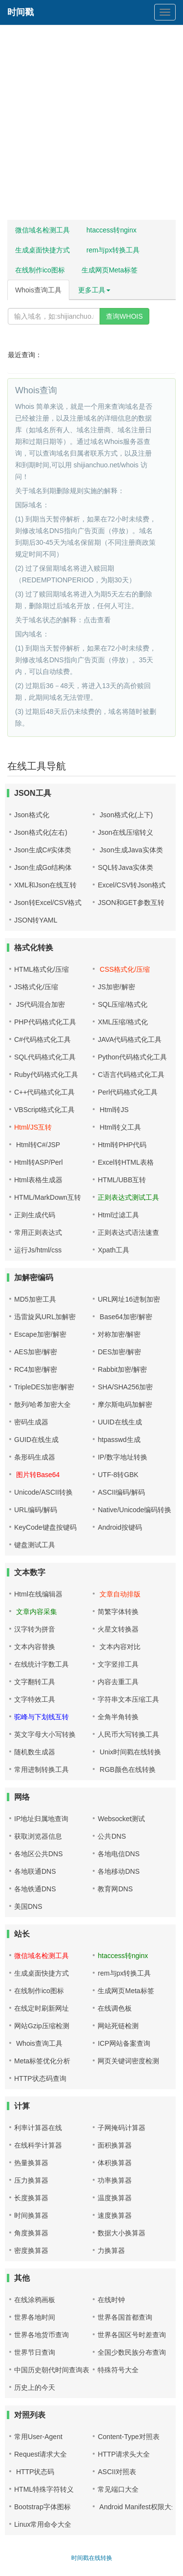 The height and width of the screenshot is (2576, 183). What do you see at coordinates (38, 1836) in the screenshot?
I see `获取浏览器信息` at bounding box center [38, 1836].